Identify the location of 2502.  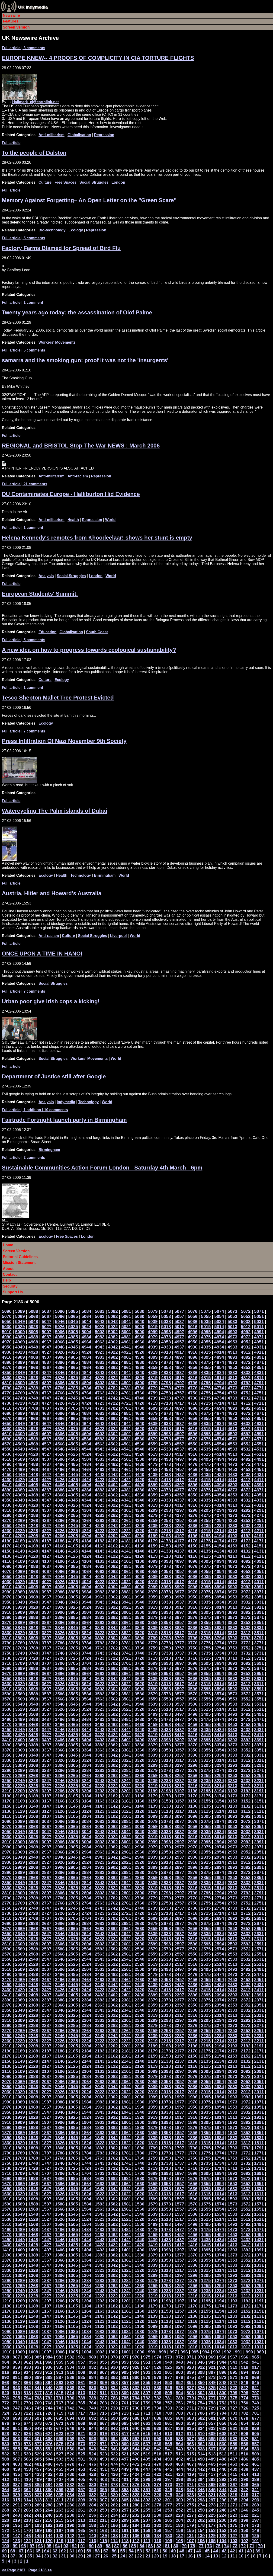
(113, 1969).